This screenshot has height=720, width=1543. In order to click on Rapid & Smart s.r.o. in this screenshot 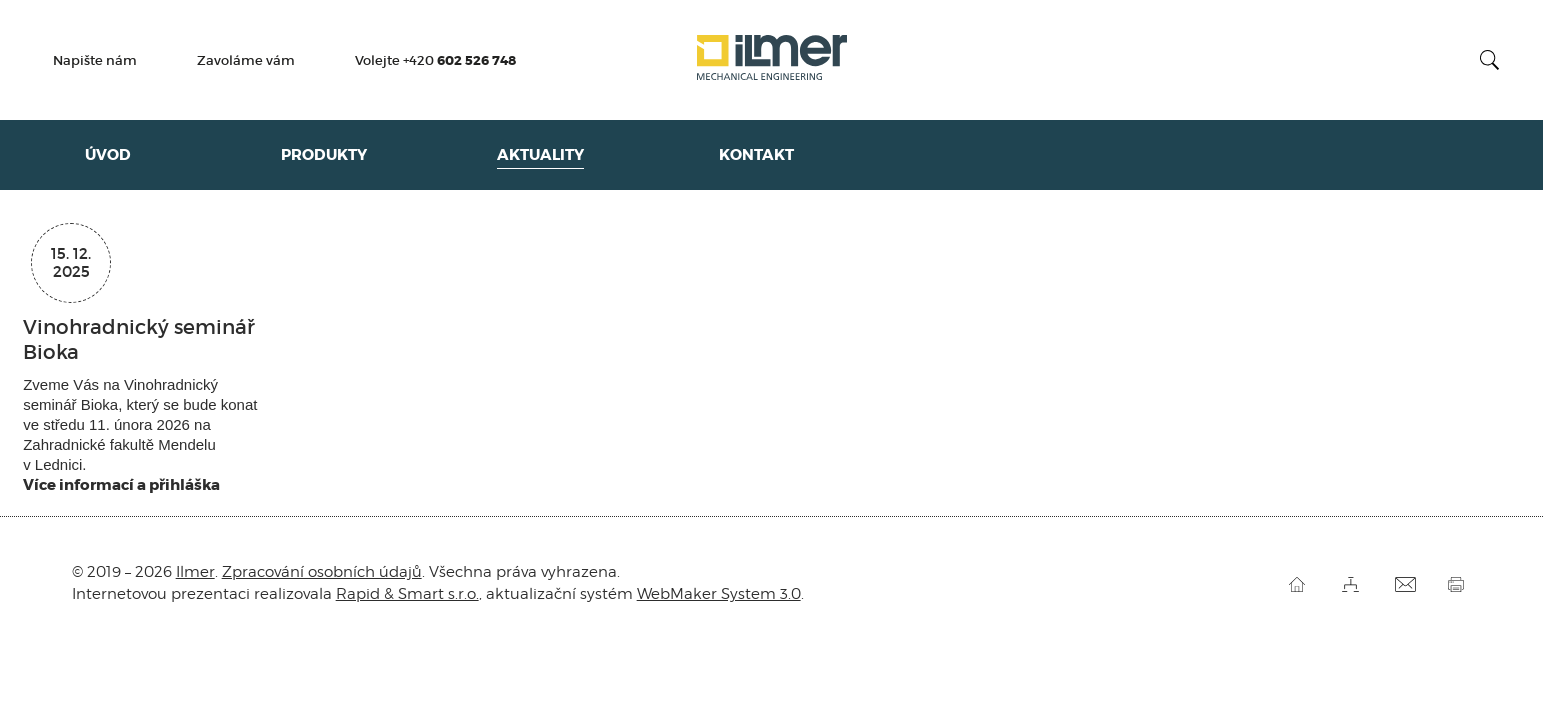, I will do `click(407, 594)`.